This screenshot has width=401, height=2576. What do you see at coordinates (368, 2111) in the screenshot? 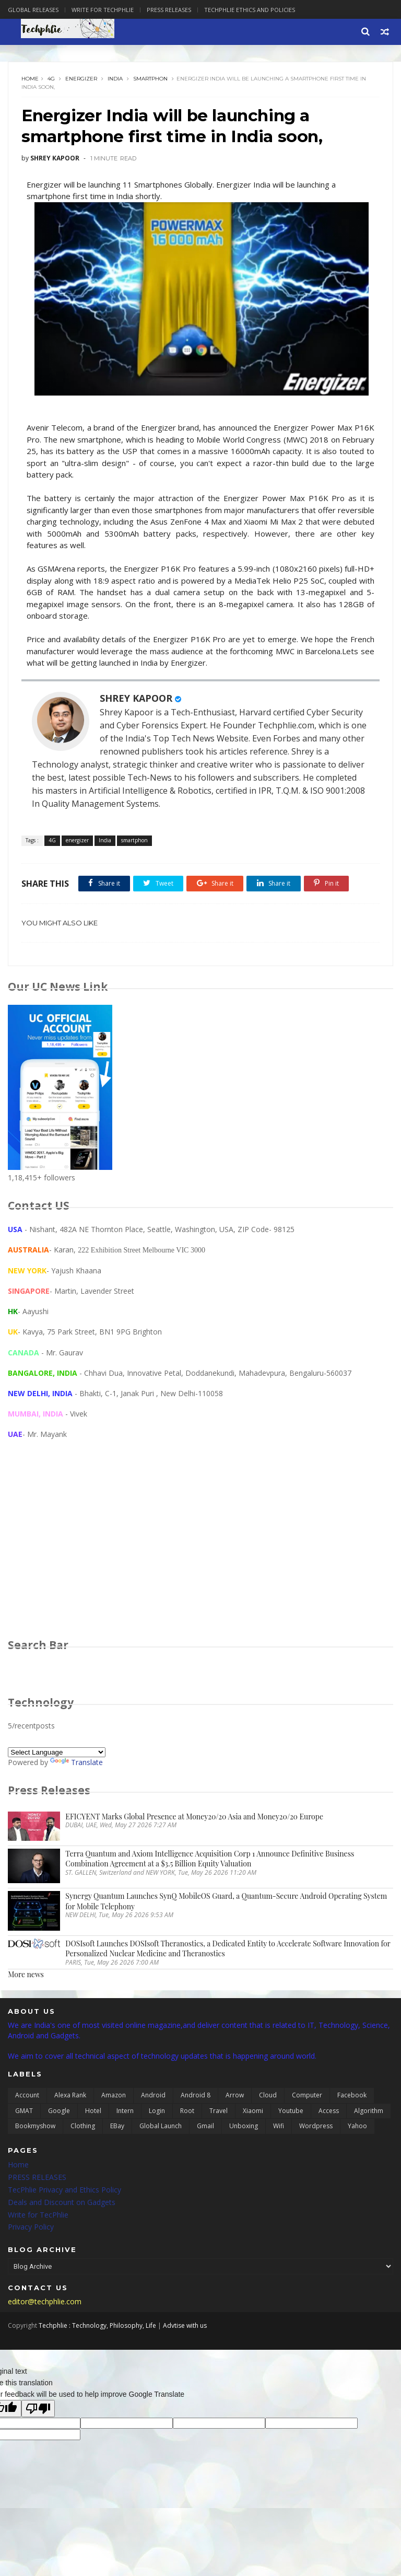
I see `algorithm` at bounding box center [368, 2111].